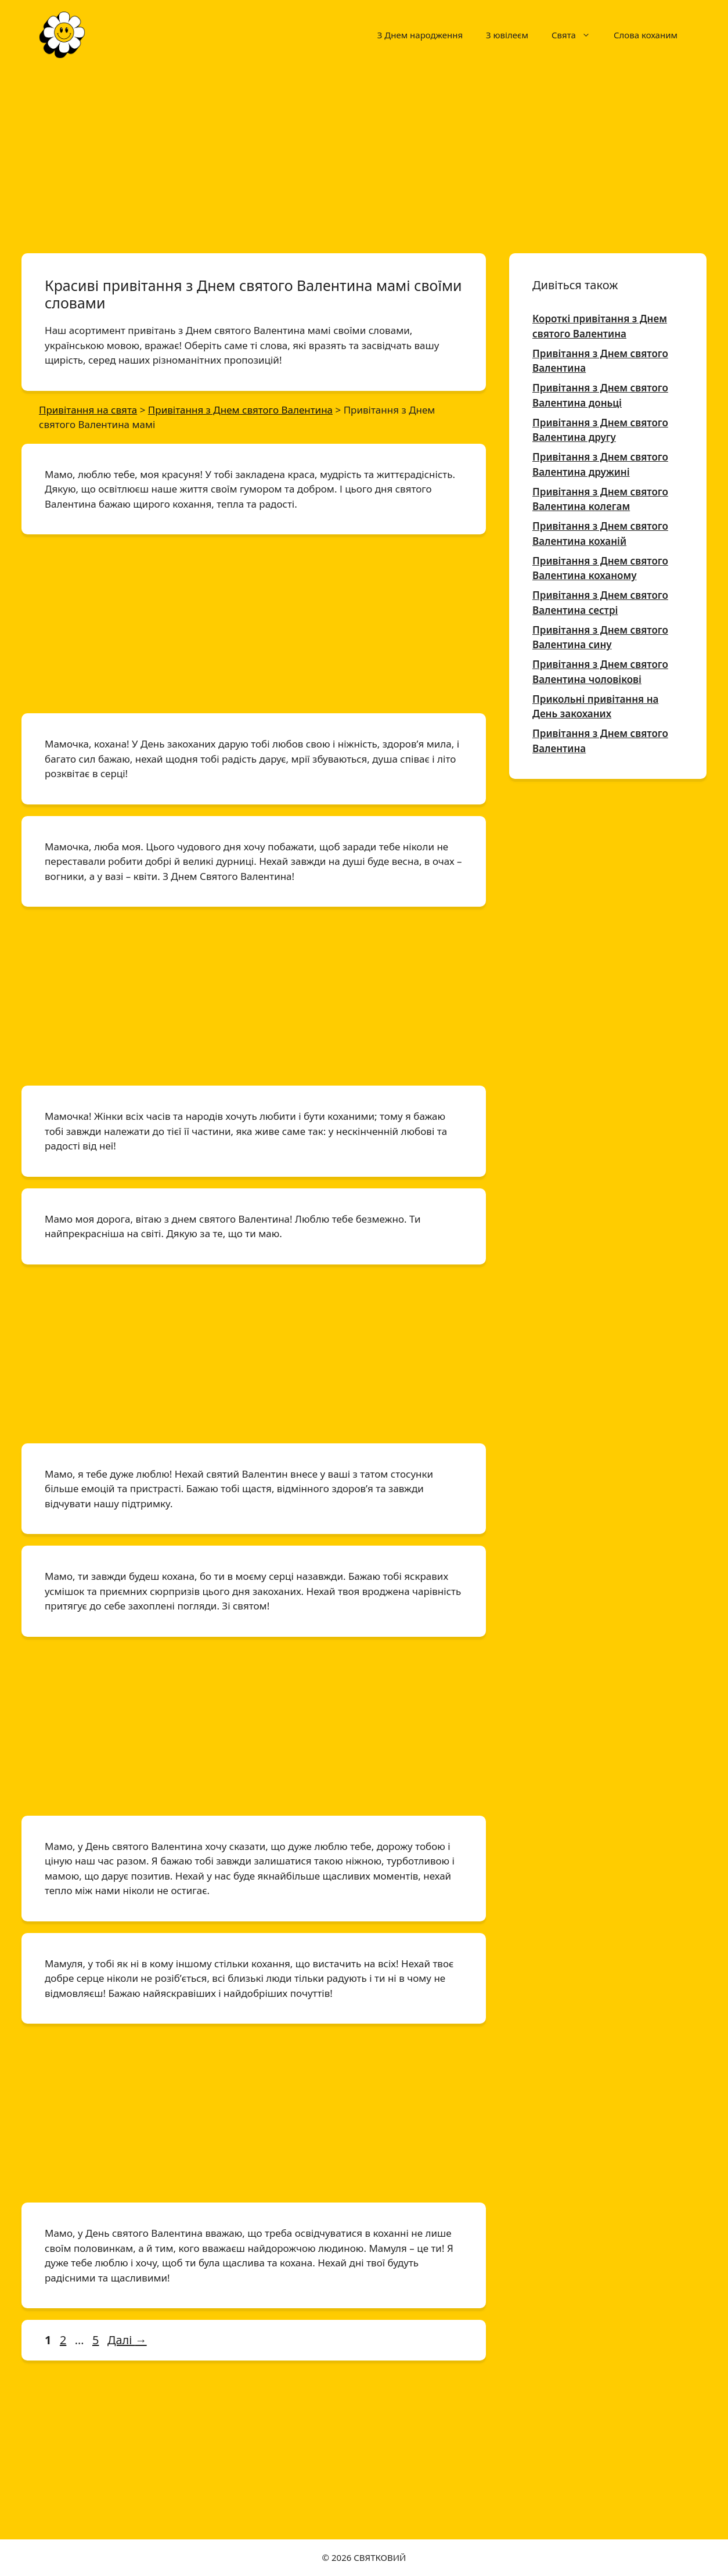 Image resolution: width=728 pixels, height=2576 pixels. Describe the element at coordinates (364, 155) in the screenshot. I see `[Advertisement]` at that location.